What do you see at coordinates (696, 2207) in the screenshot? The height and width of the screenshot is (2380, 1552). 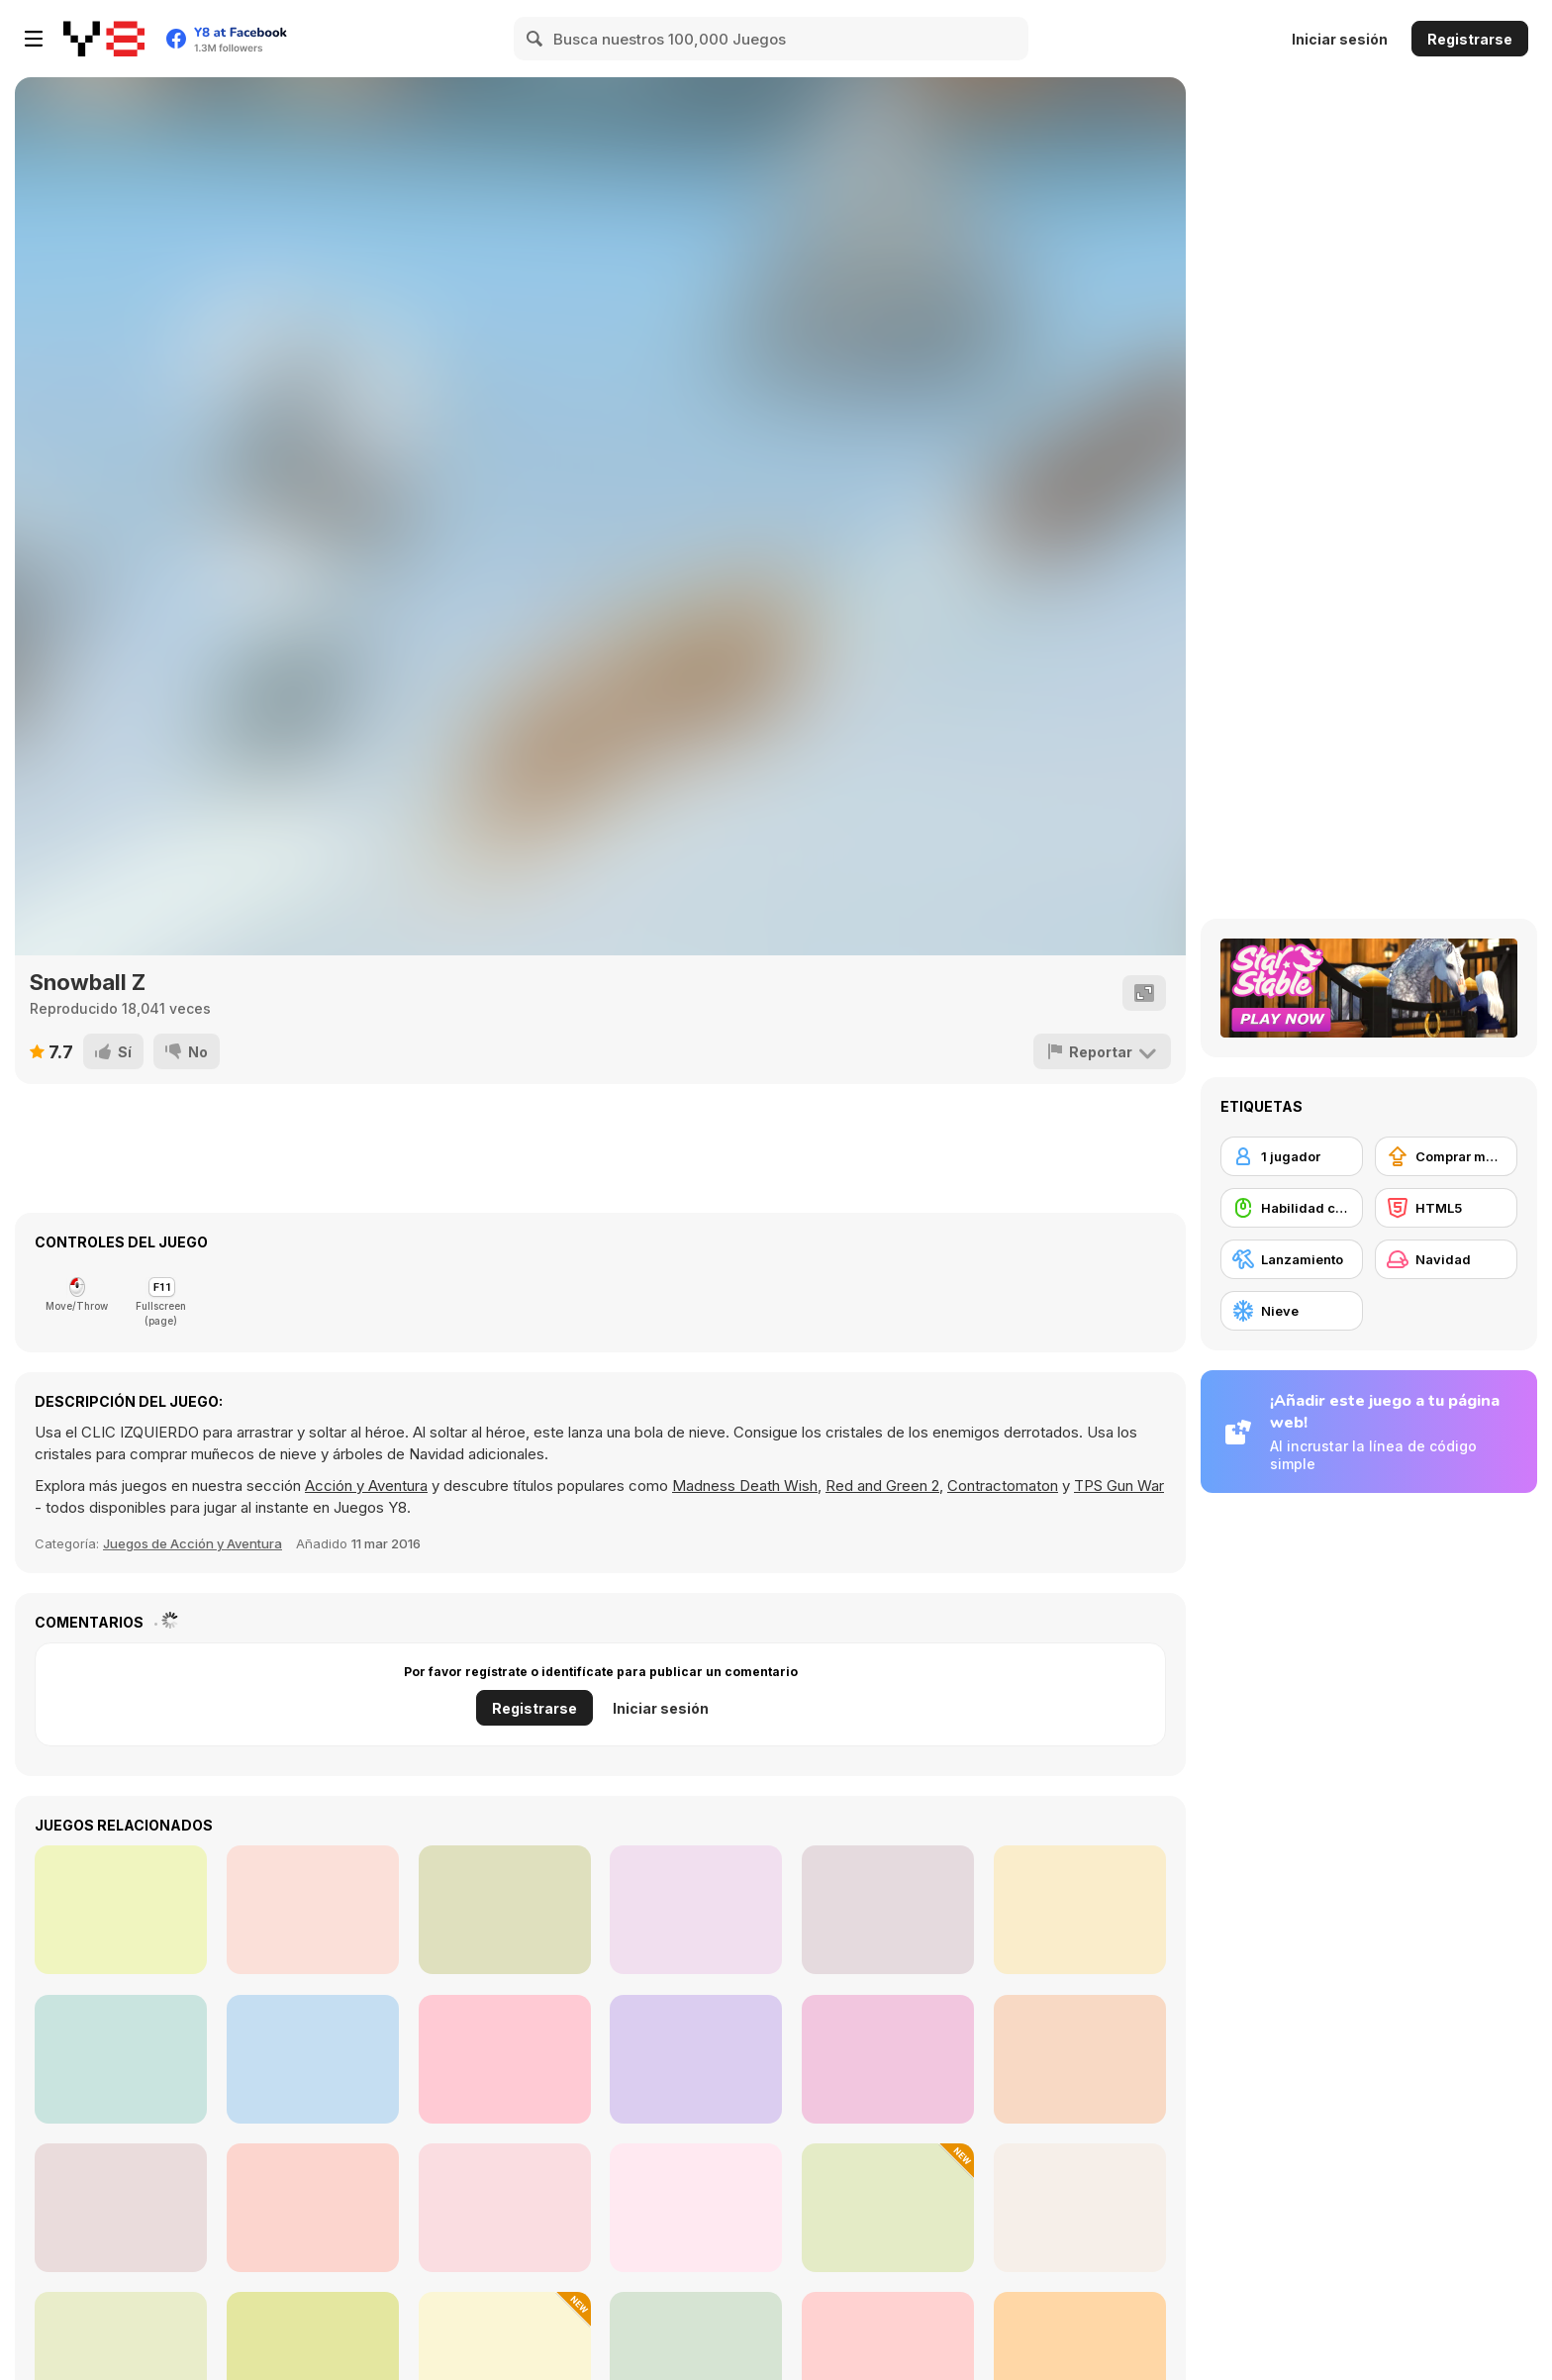 I see `[Baby Hazel Gingerbread House]` at bounding box center [696, 2207].